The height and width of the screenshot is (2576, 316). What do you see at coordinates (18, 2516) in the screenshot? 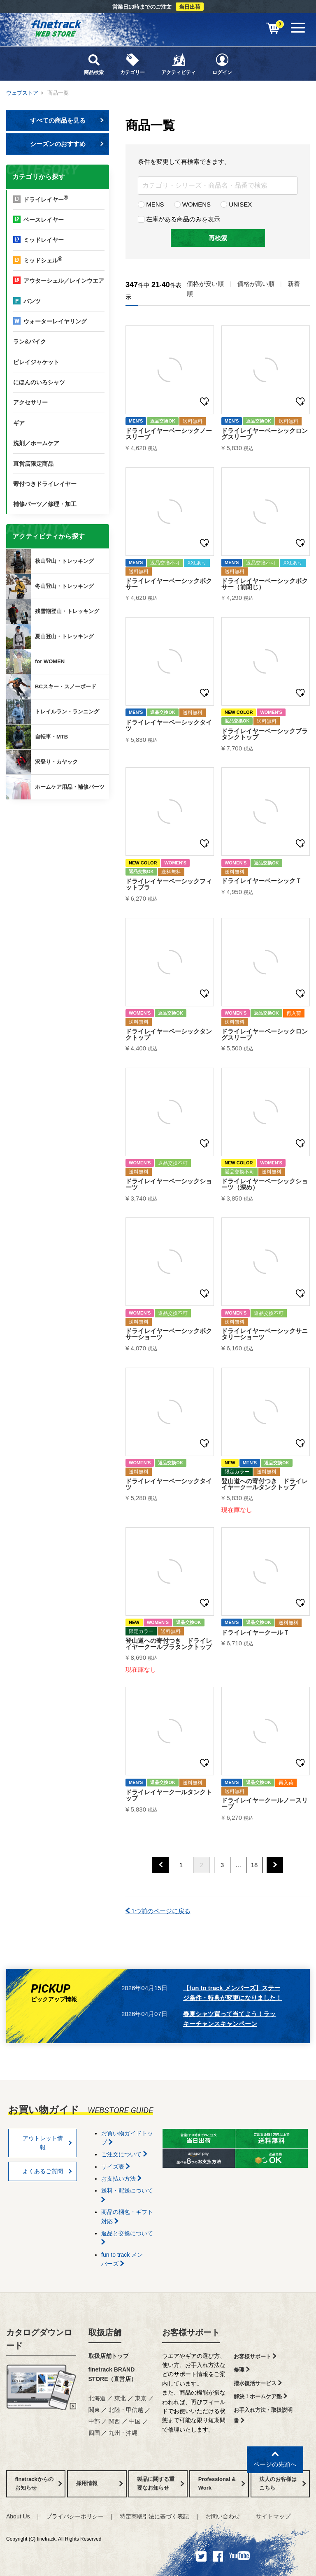
I see `About Us` at bounding box center [18, 2516].